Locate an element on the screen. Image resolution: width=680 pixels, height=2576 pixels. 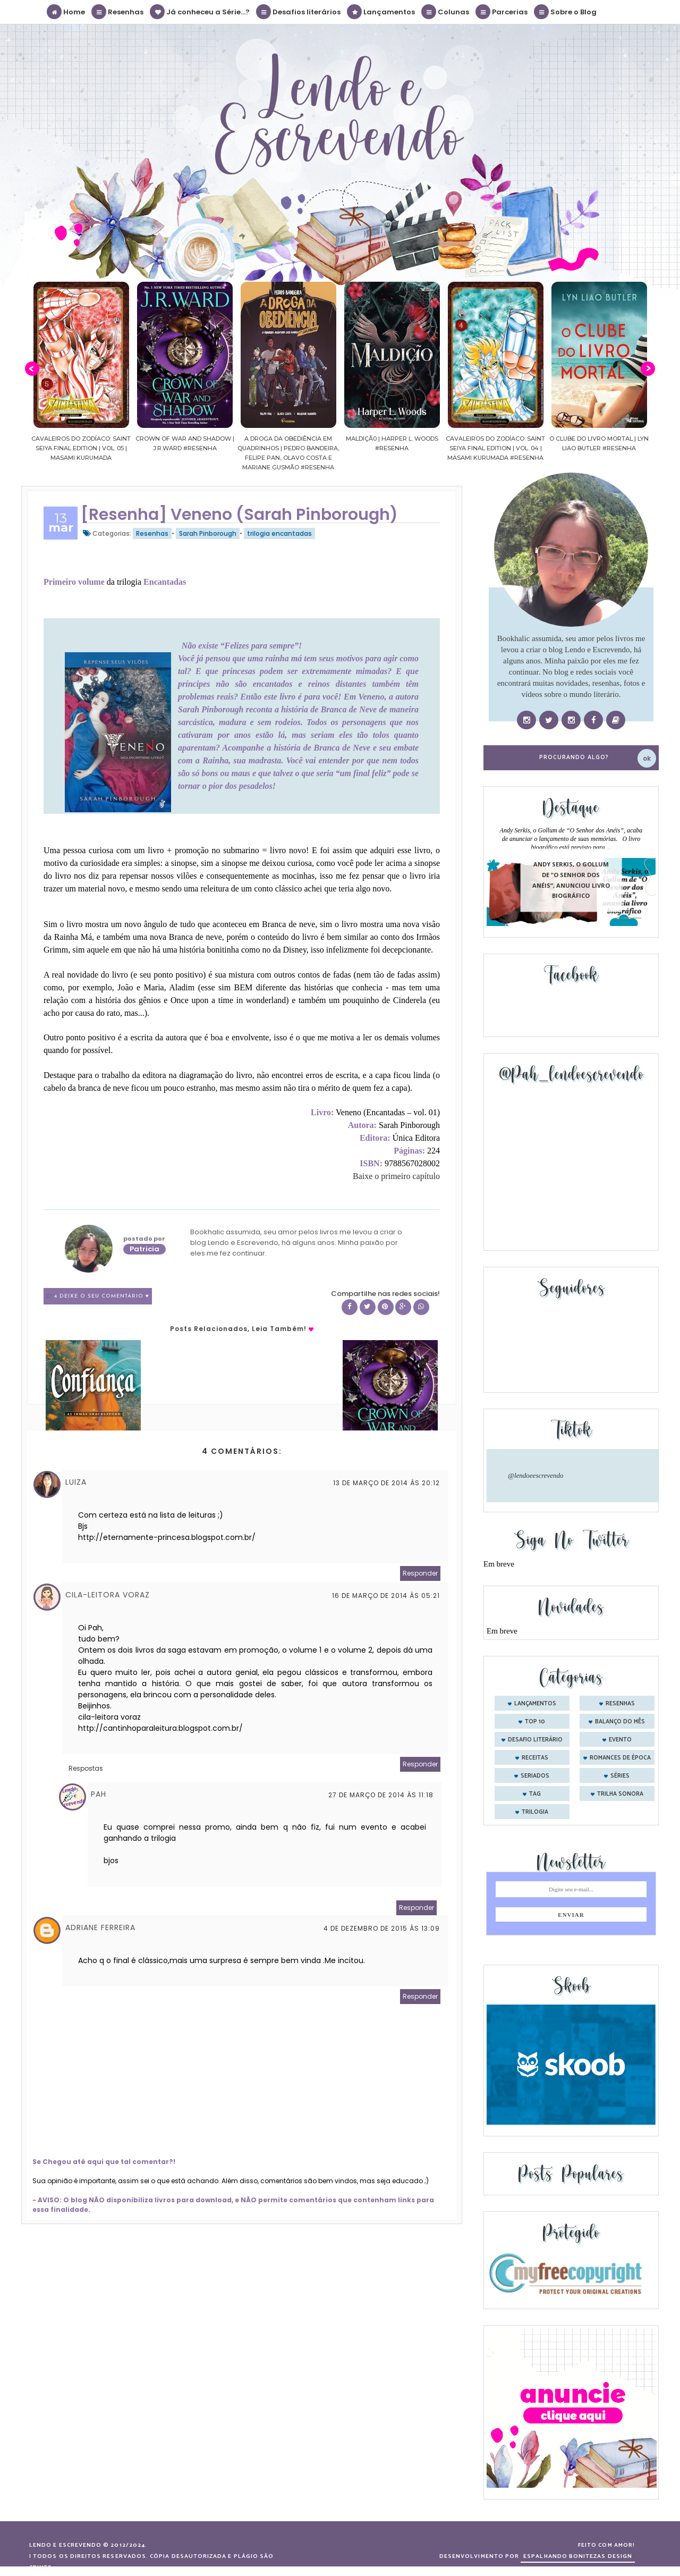
Cavaleiros do Zodíaco: Saint Seiya Final Edition | vol. 05 | Masami Kurumada is located at coordinates (184, 448).